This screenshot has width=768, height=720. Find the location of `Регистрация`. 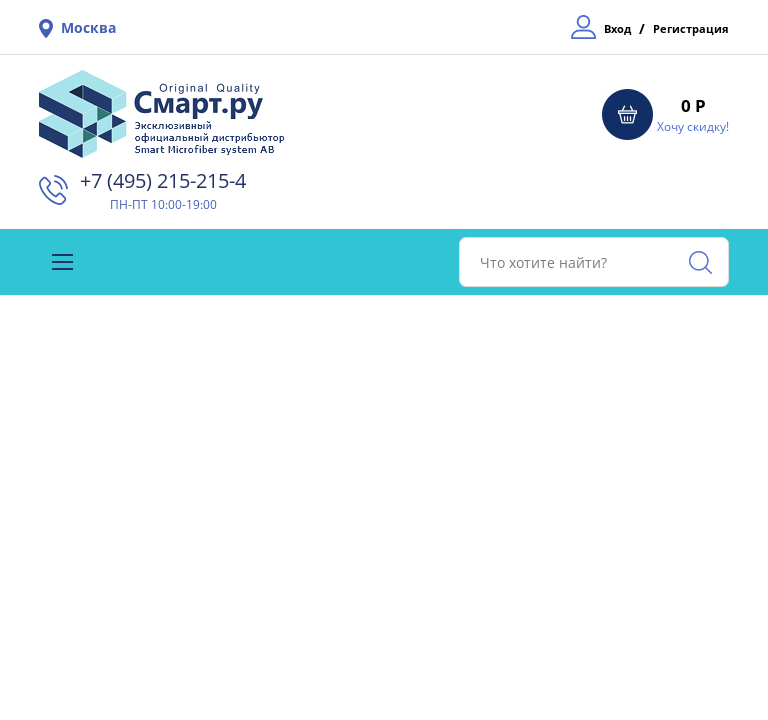

Регистрация is located at coordinates (691, 28).